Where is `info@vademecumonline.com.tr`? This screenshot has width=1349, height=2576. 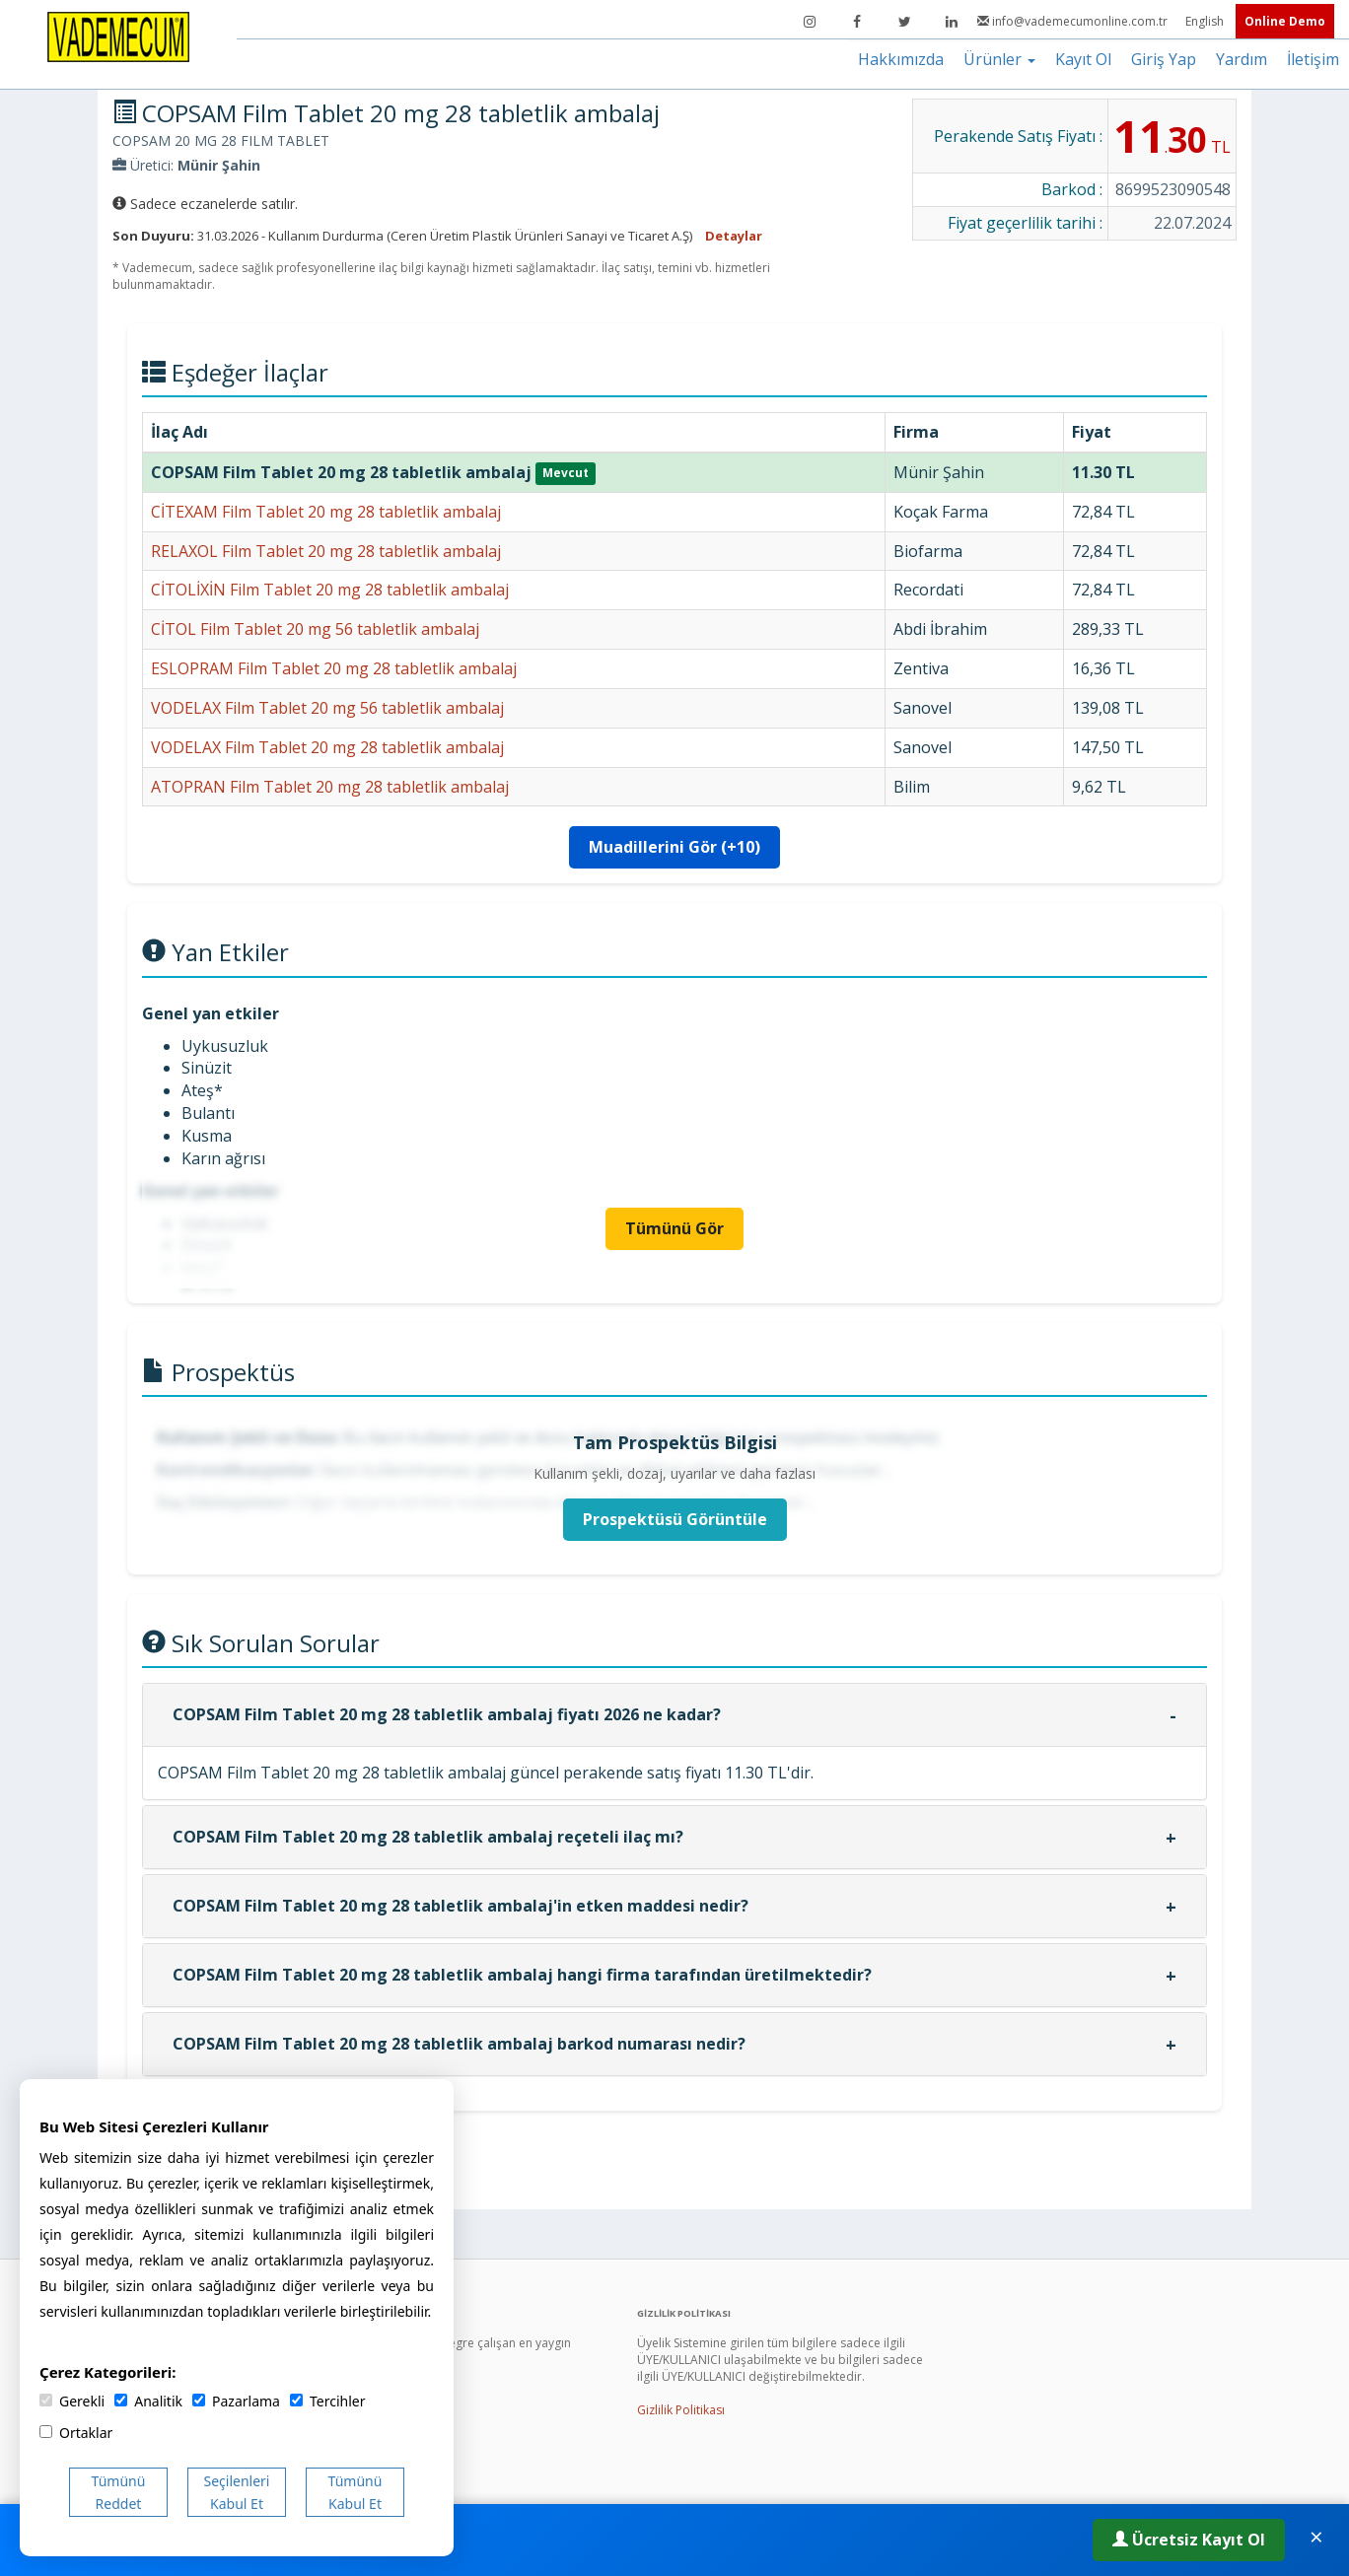 info@vademecumonline.com.tr is located at coordinates (1074, 21).